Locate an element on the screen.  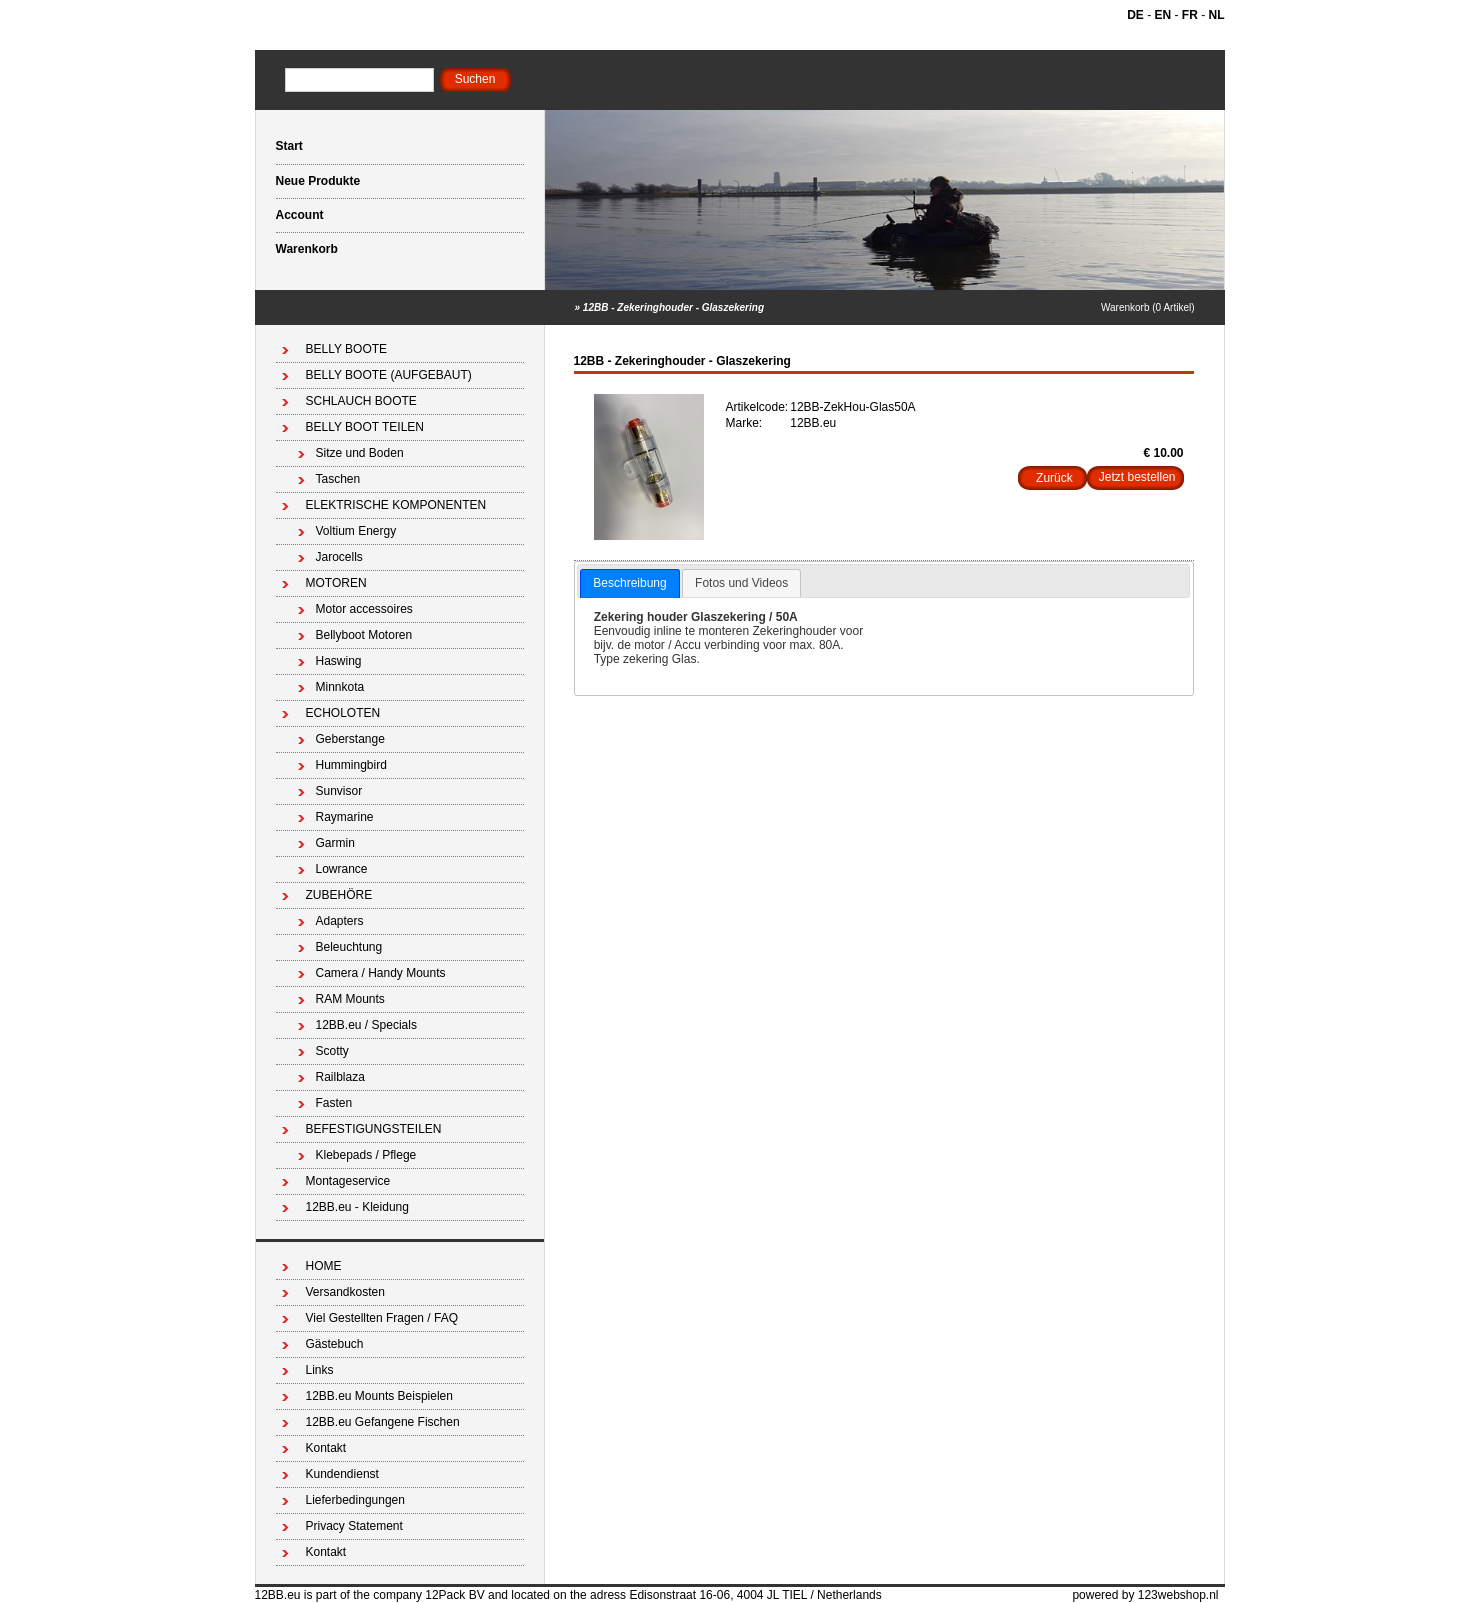
Fasten is located at coordinates (334, 1103).